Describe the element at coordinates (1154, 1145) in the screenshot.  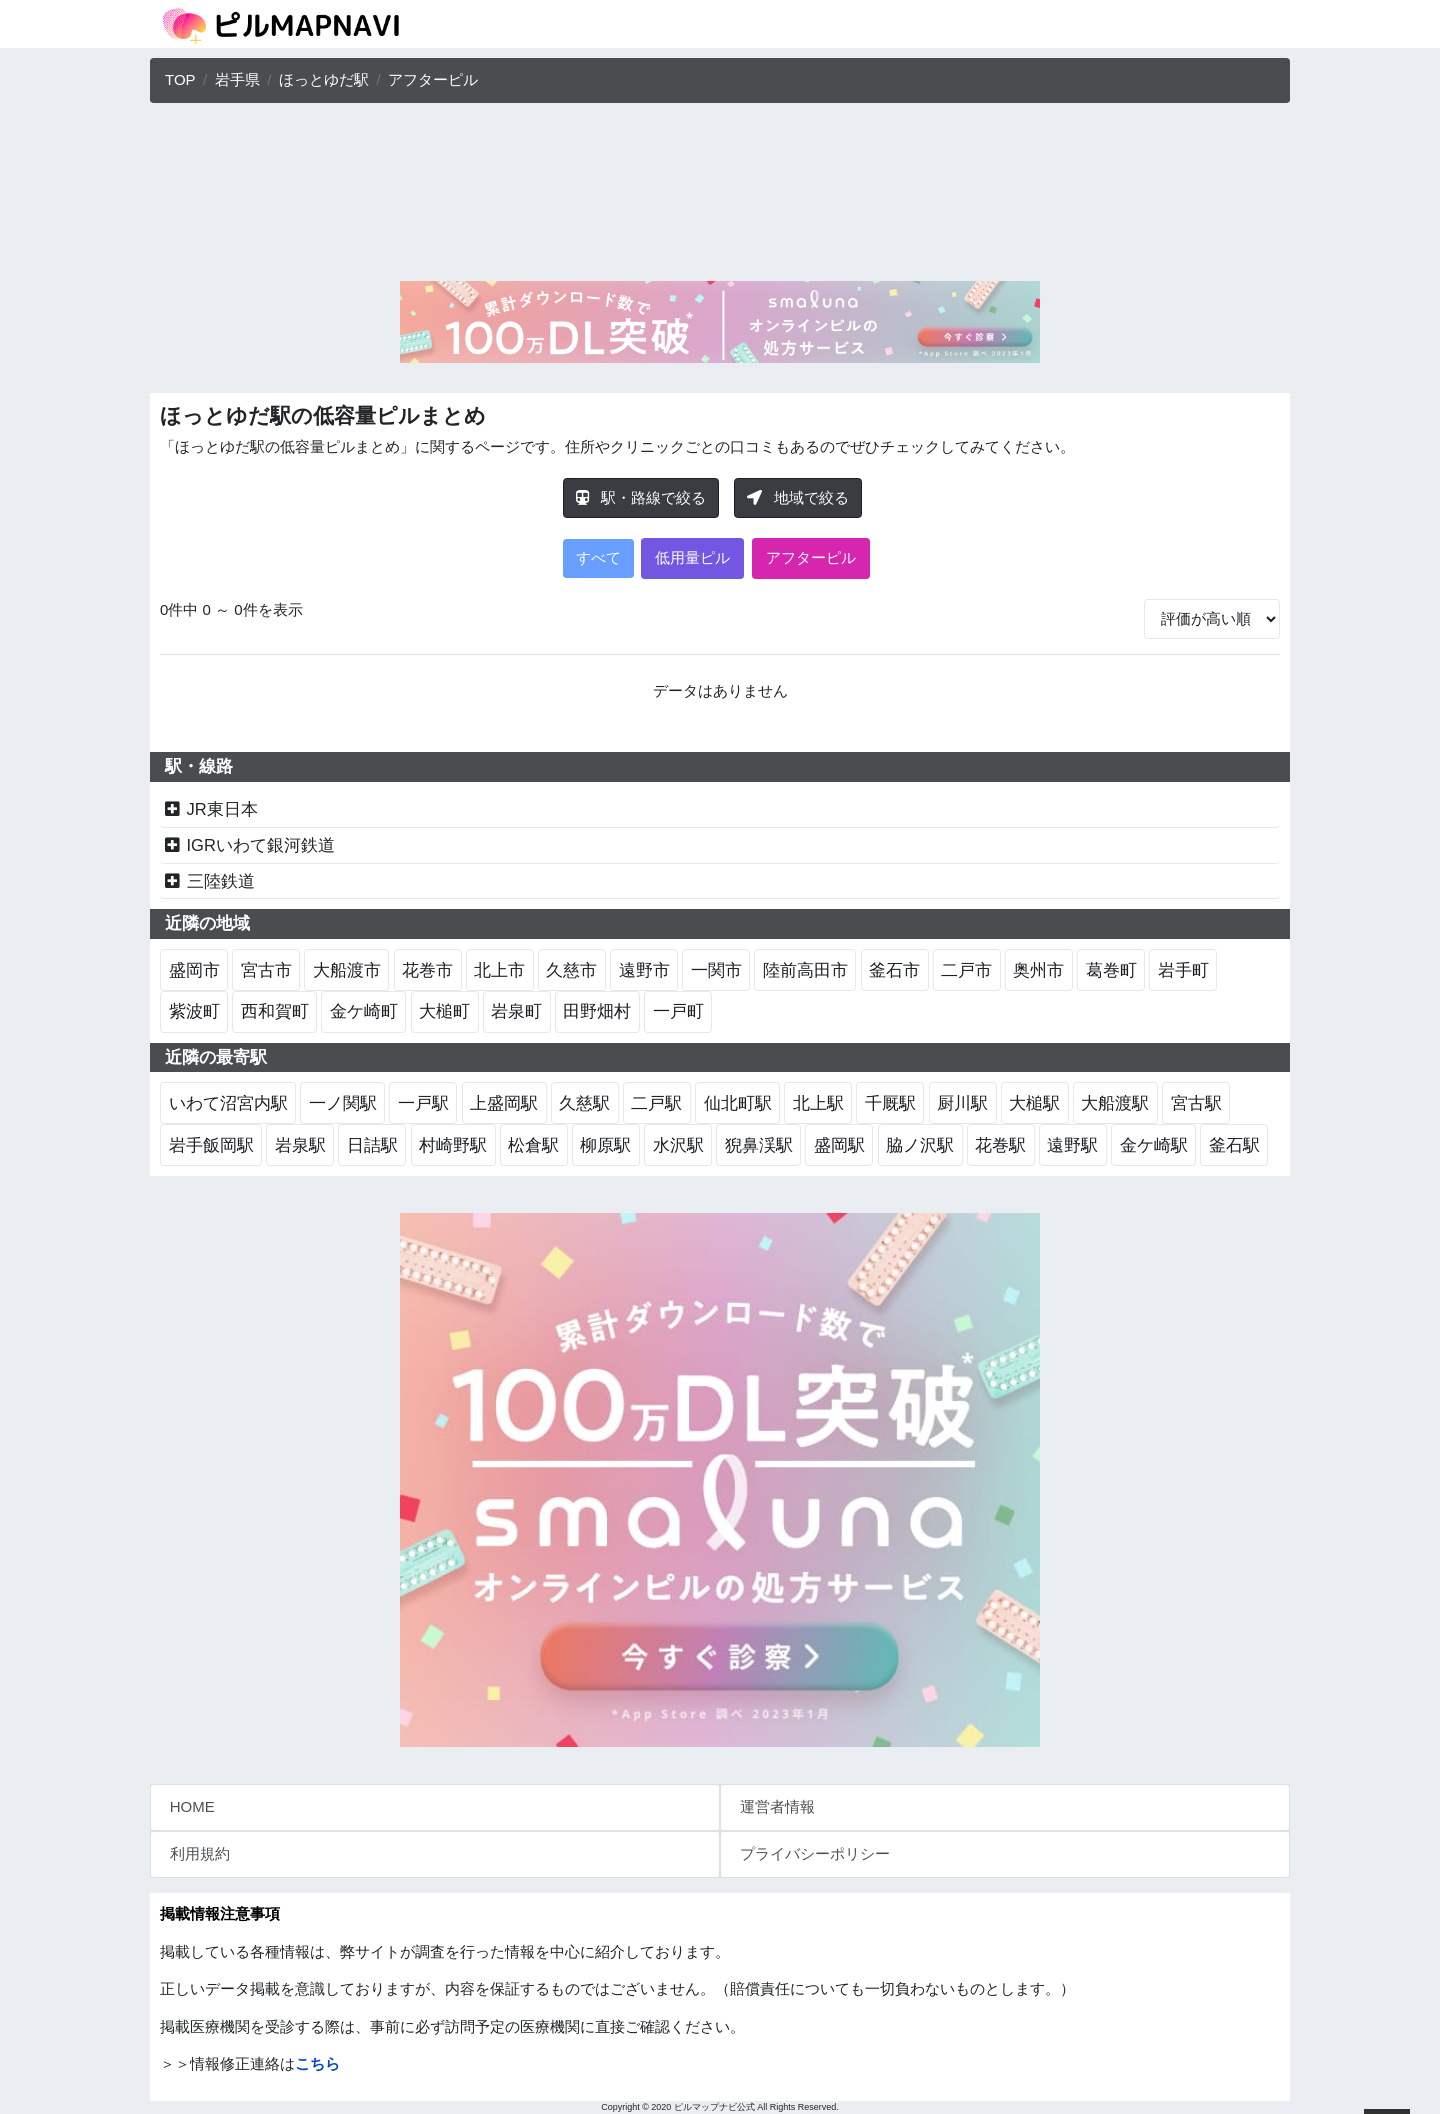
I see `金ケ崎駅` at that location.